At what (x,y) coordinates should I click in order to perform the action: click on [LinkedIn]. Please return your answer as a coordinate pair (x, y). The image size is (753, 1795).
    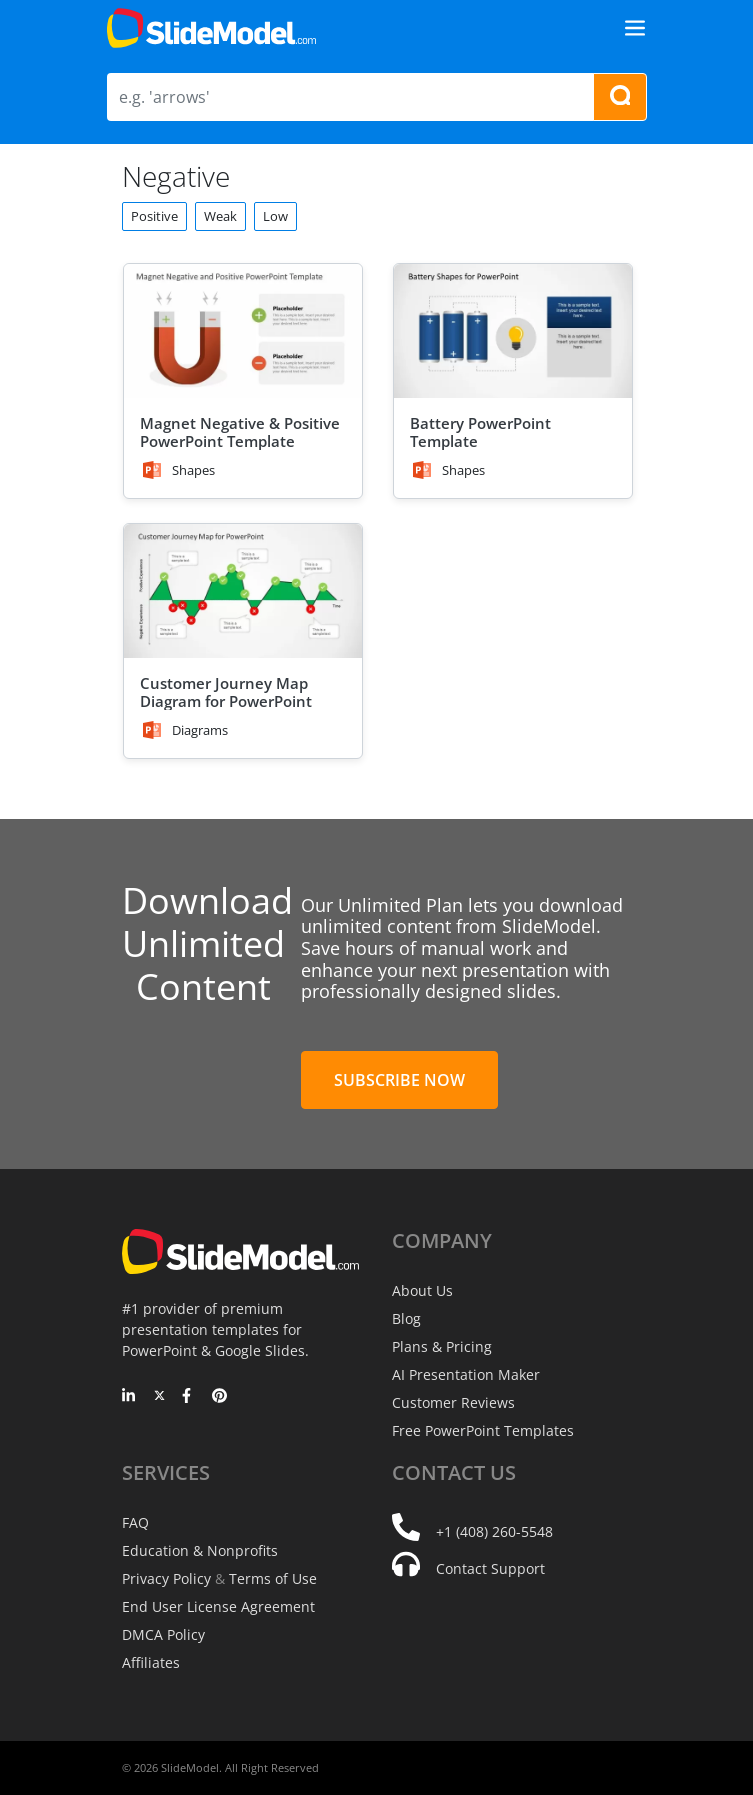
    Looking at the image, I should click on (129, 1397).